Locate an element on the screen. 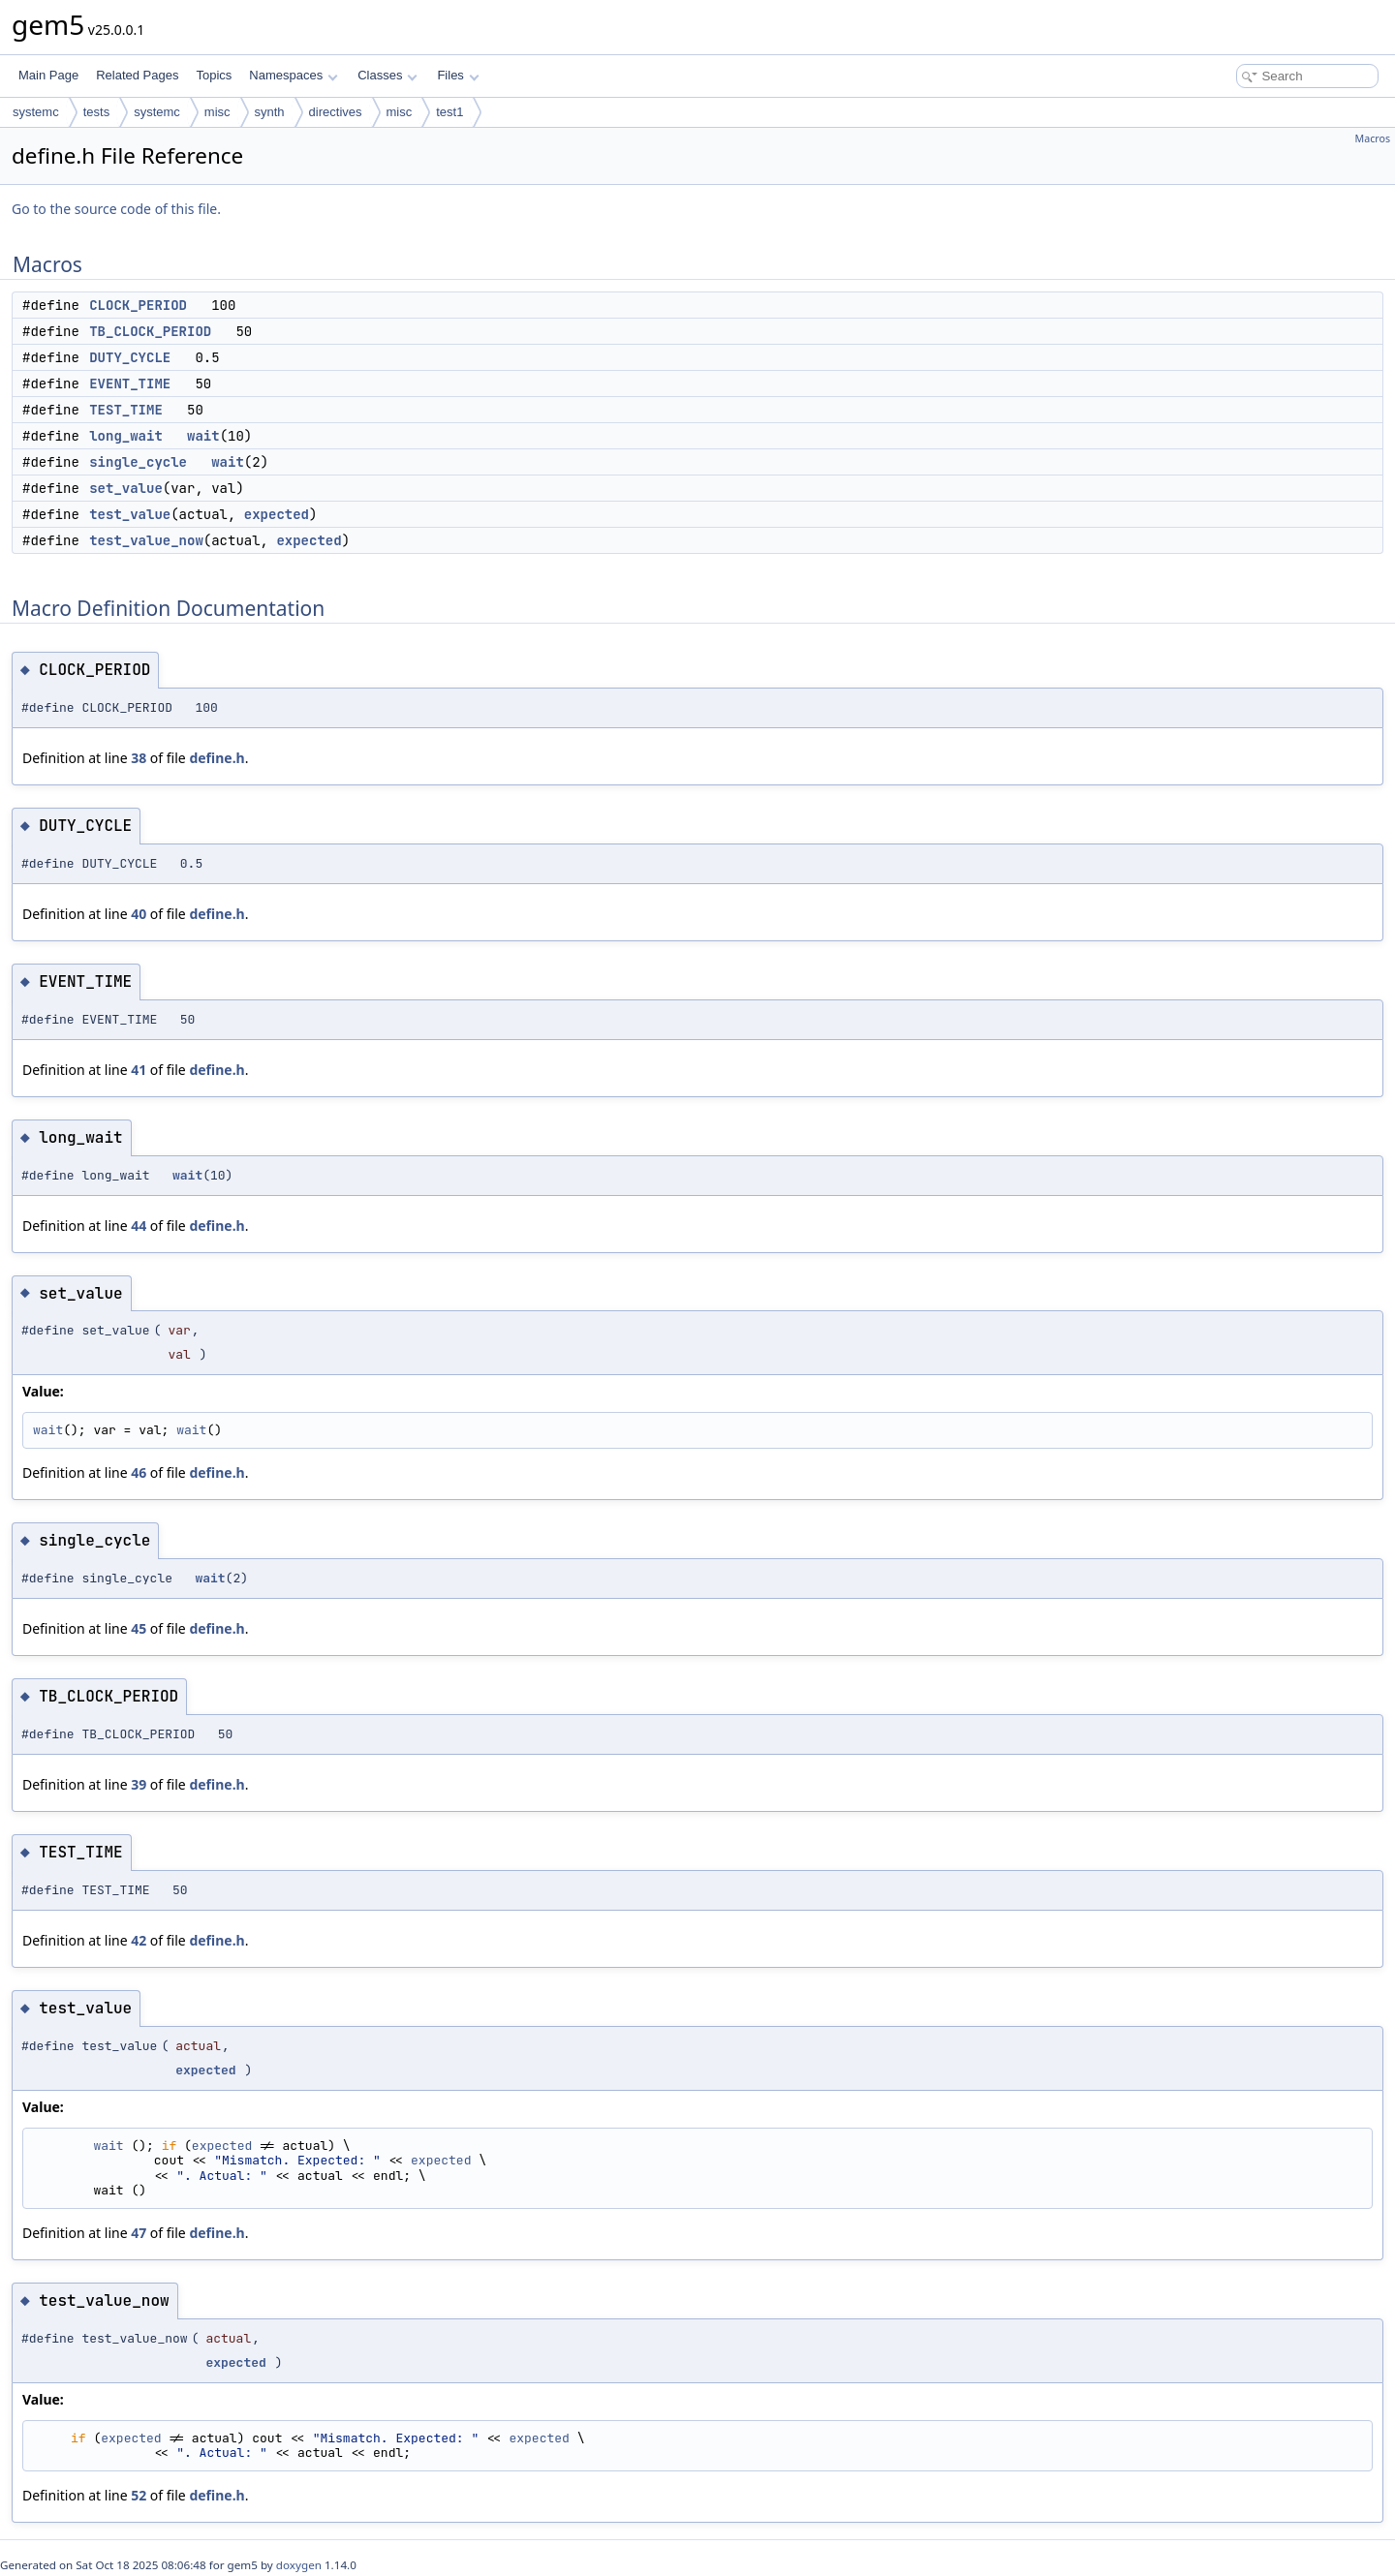  long_wait is located at coordinates (126, 436).